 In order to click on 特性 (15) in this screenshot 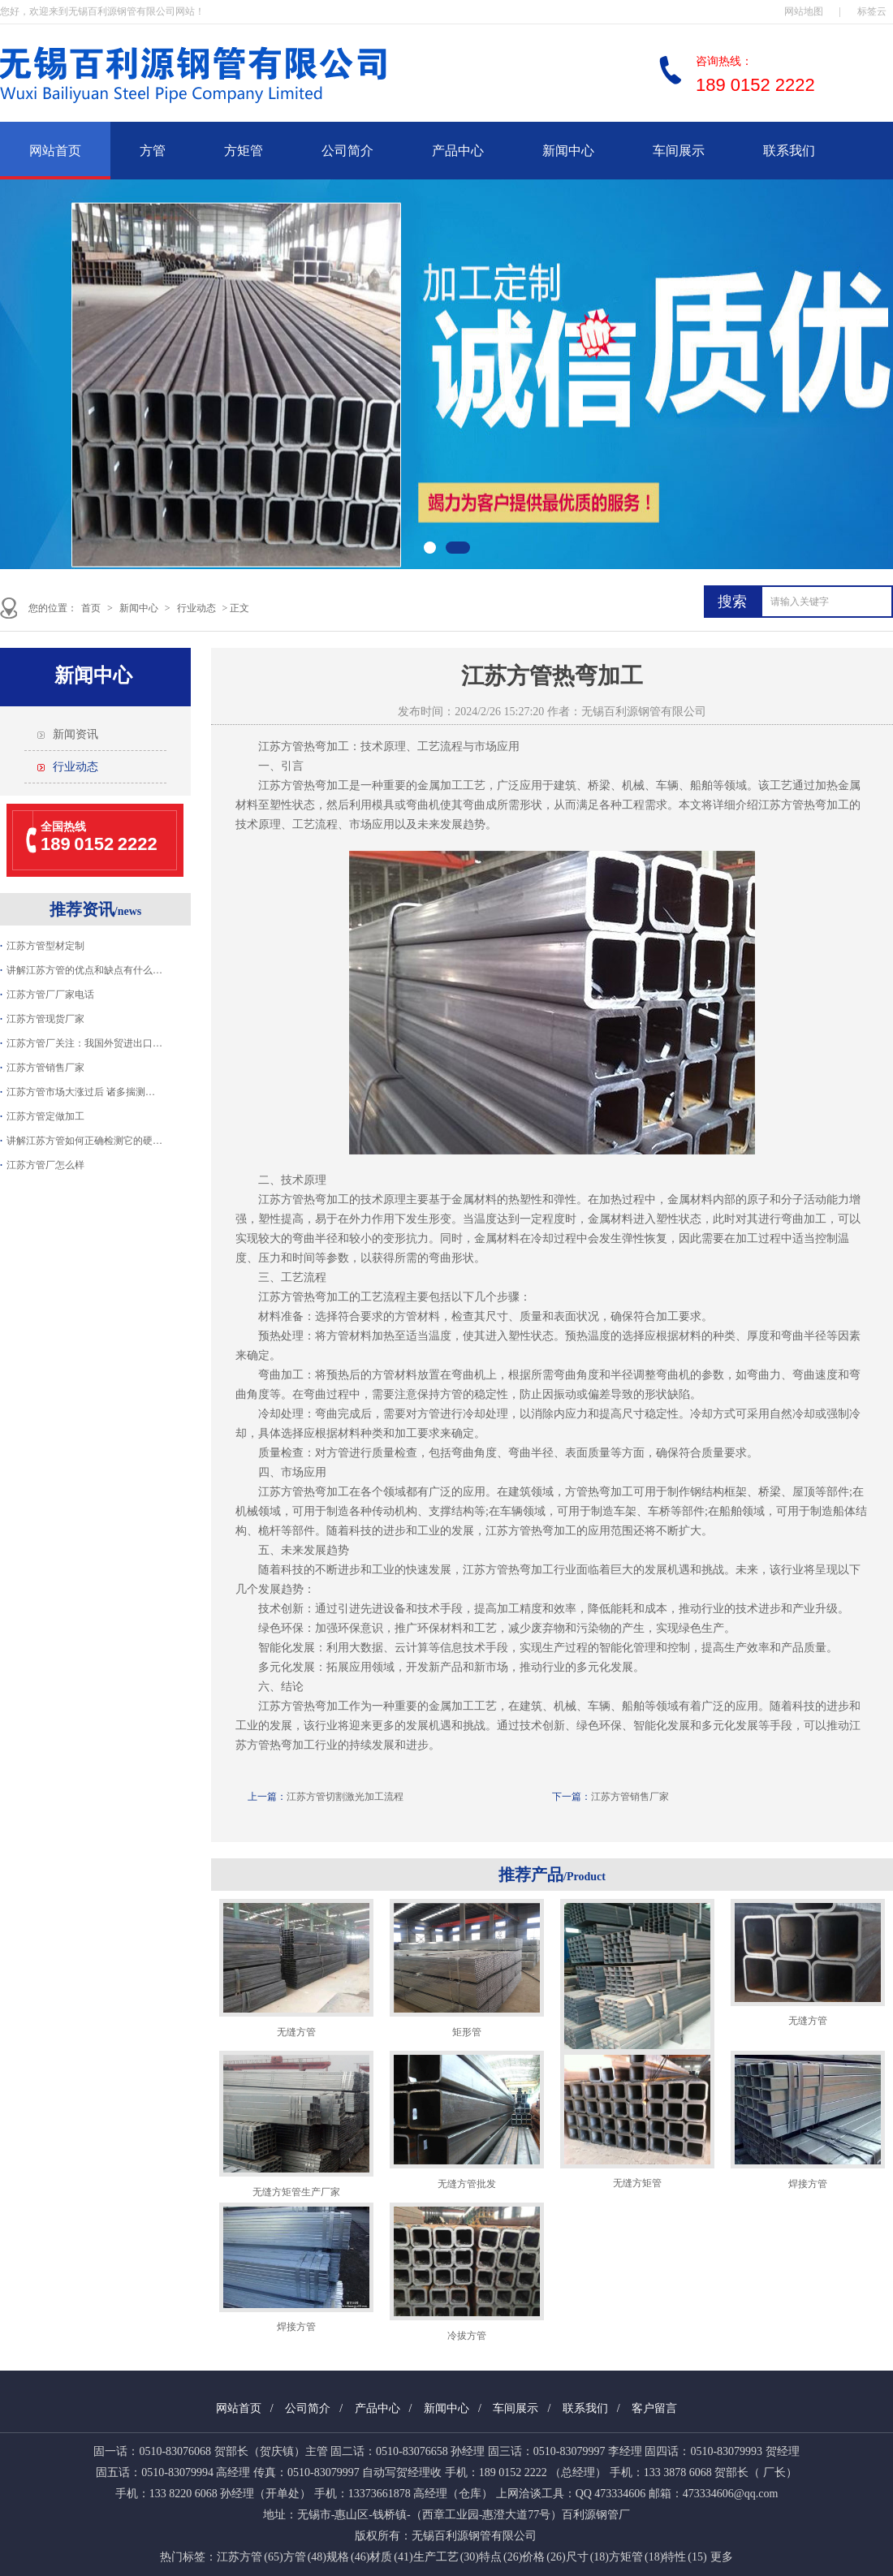, I will do `click(684, 2557)`.